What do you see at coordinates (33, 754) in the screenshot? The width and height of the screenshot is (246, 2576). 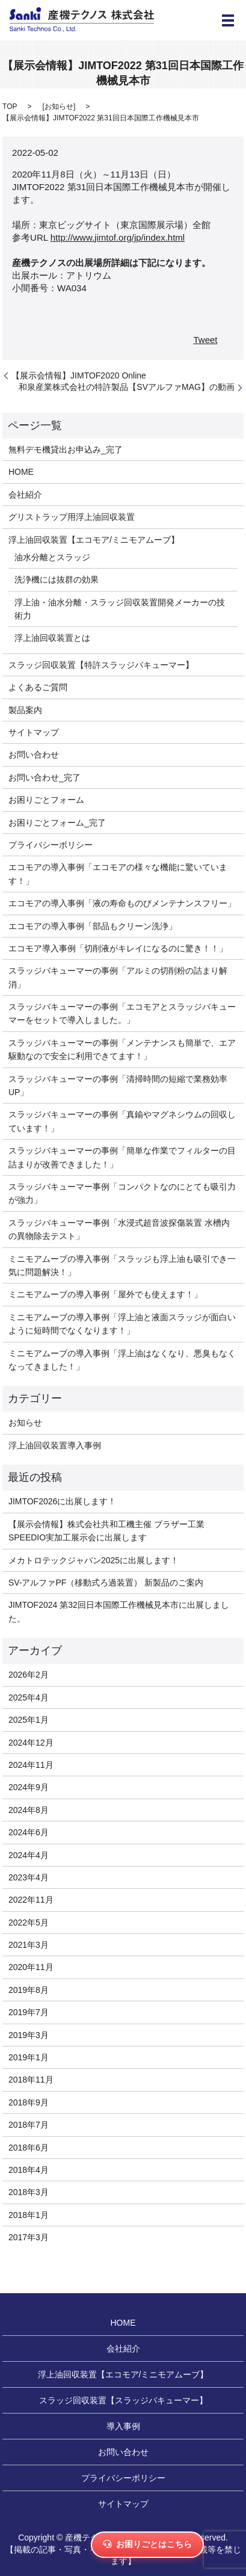 I see `お問い合わせ` at bounding box center [33, 754].